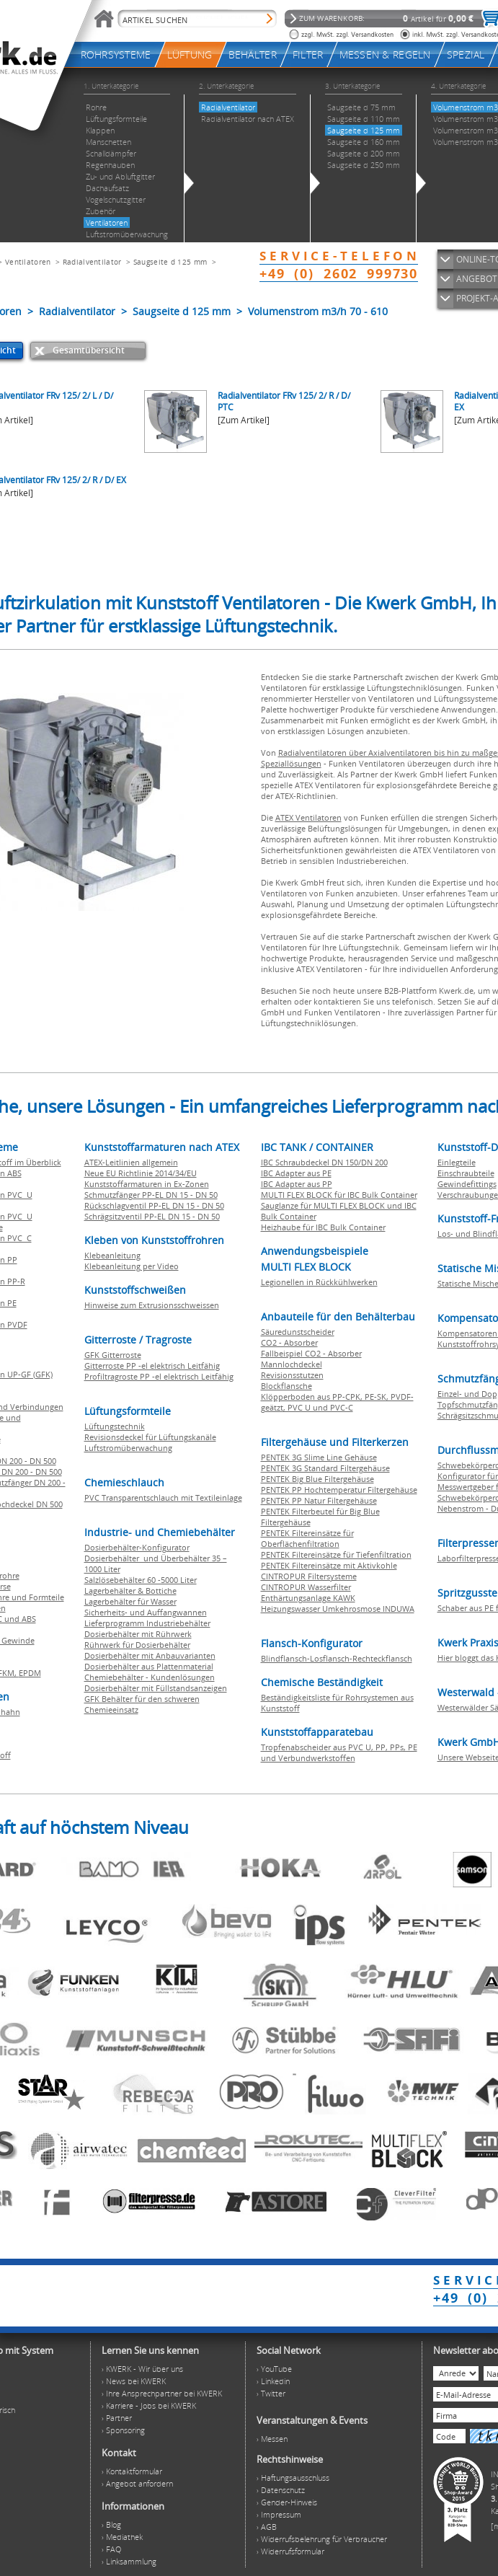 The image size is (498, 2576). Describe the element at coordinates (292, 1374) in the screenshot. I see `Revisionsstutzen` at that location.